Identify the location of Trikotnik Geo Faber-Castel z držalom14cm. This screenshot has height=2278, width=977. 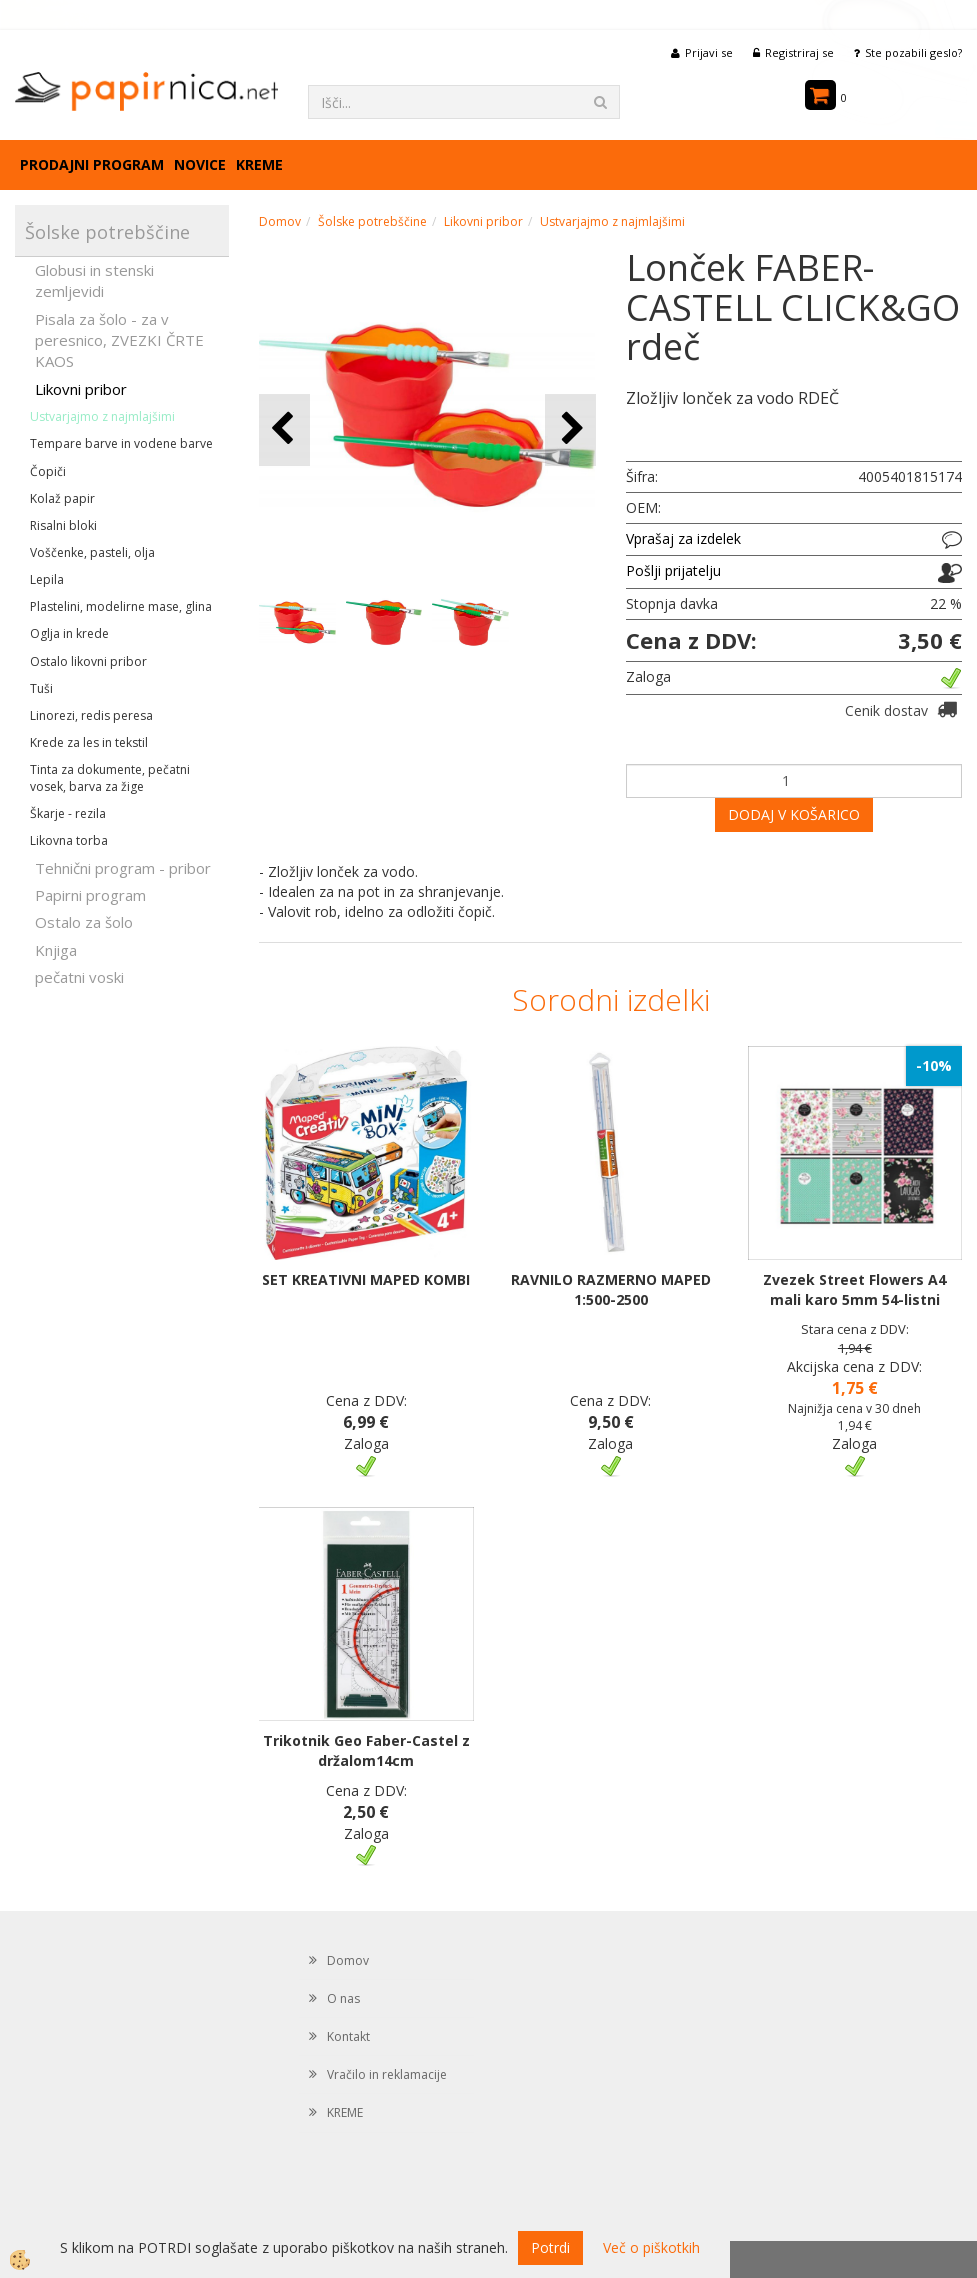
(366, 1750).